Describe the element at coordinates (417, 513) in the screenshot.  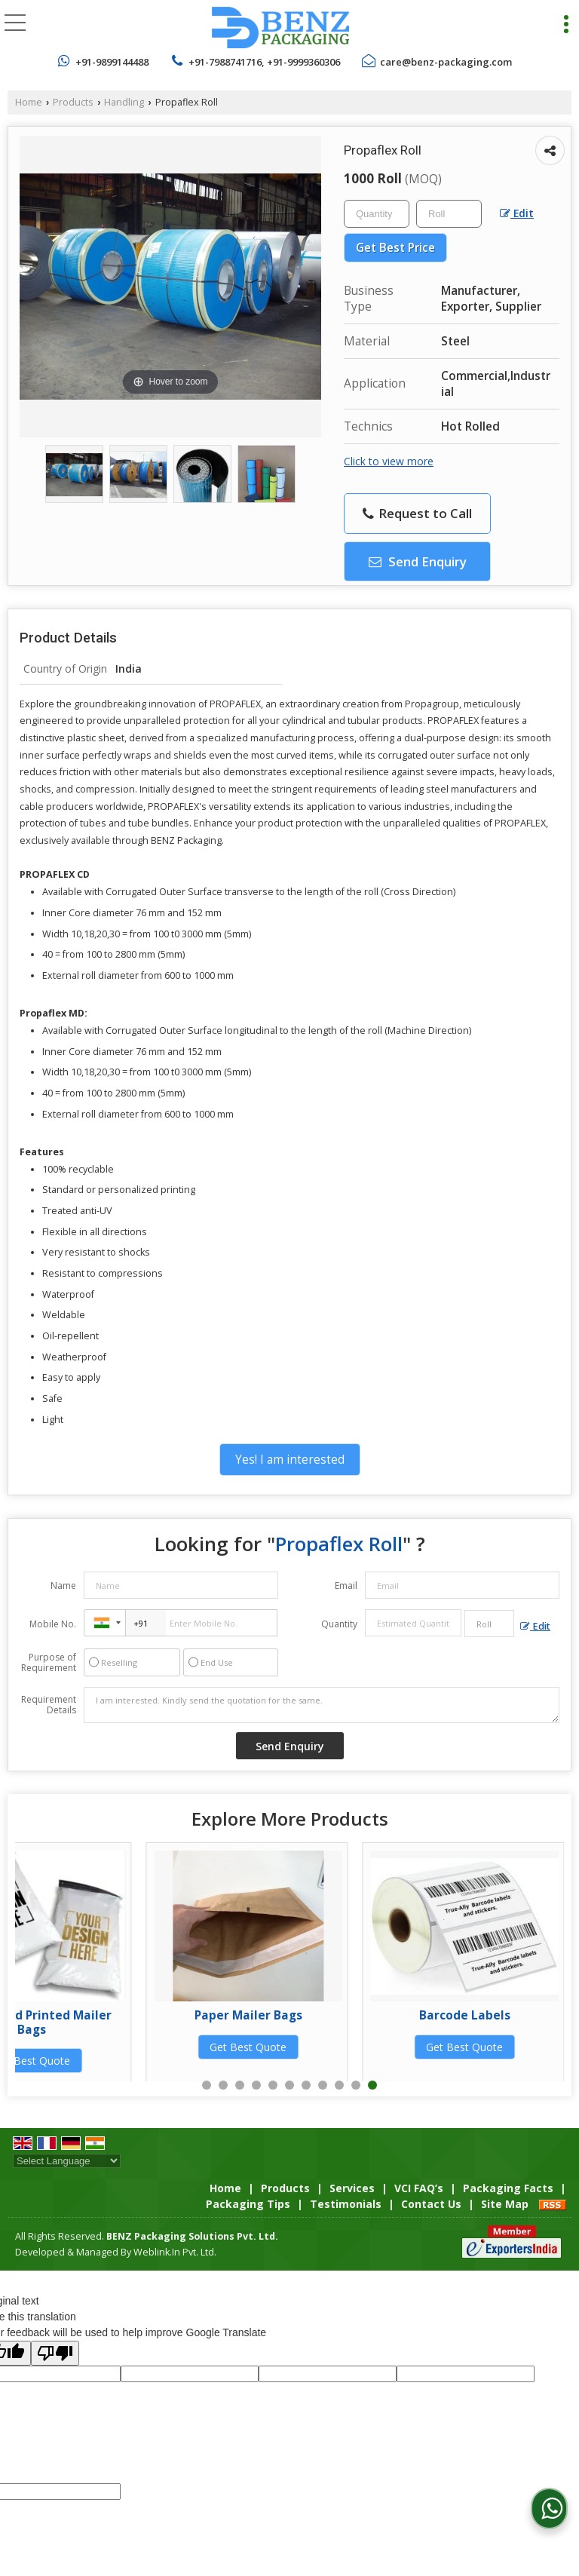
I see `Request to Call` at that location.